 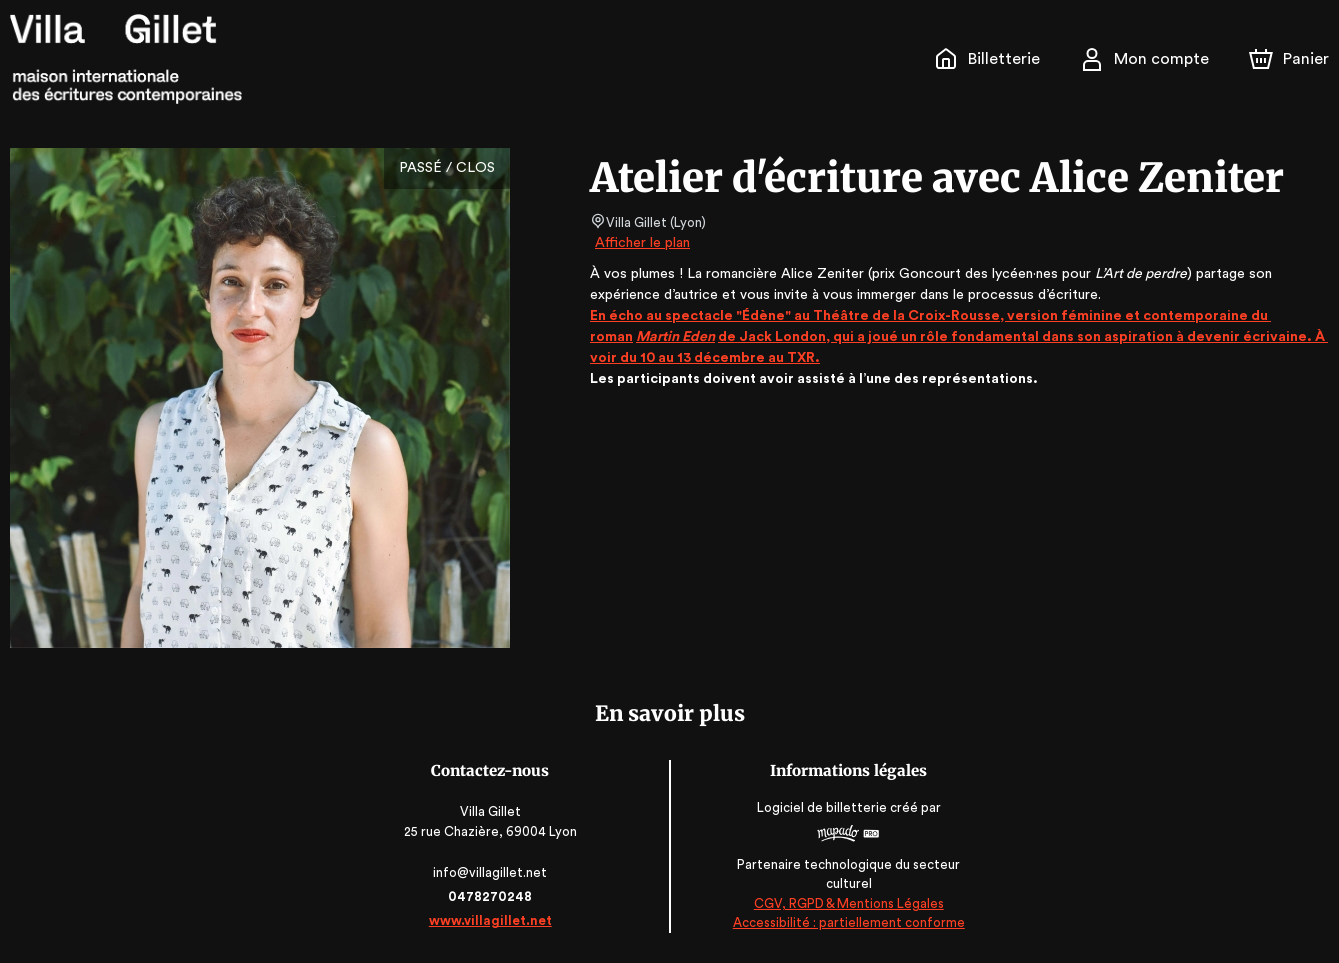 I want to click on Martin Eden, so click(x=677, y=337).